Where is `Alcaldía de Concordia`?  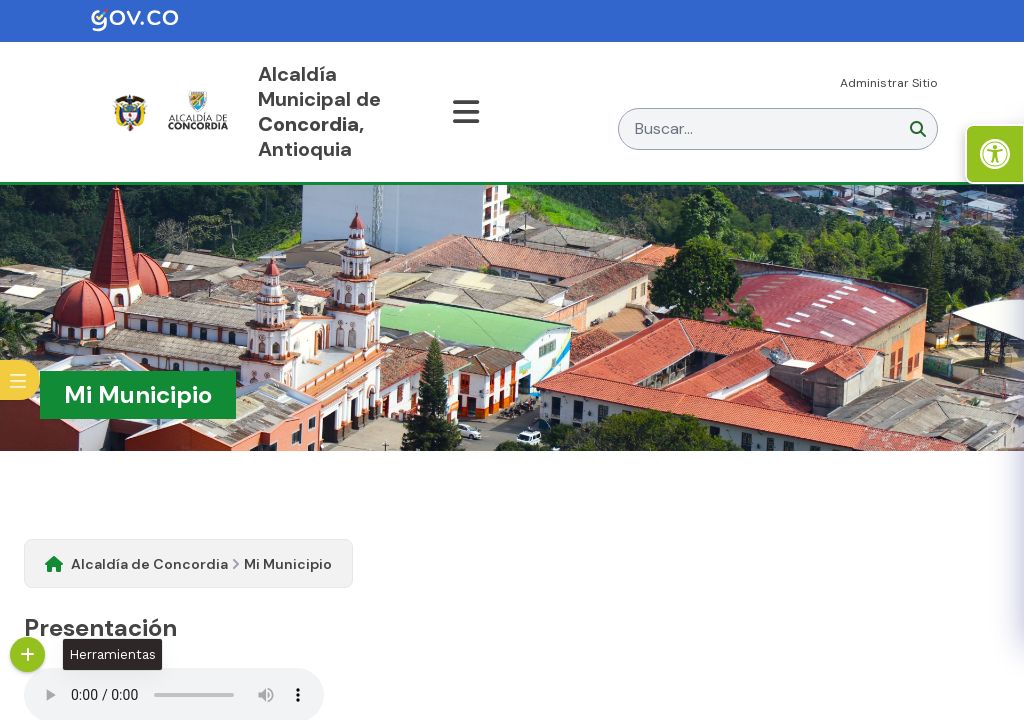 Alcaldía de Concordia is located at coordinates (149, 564).